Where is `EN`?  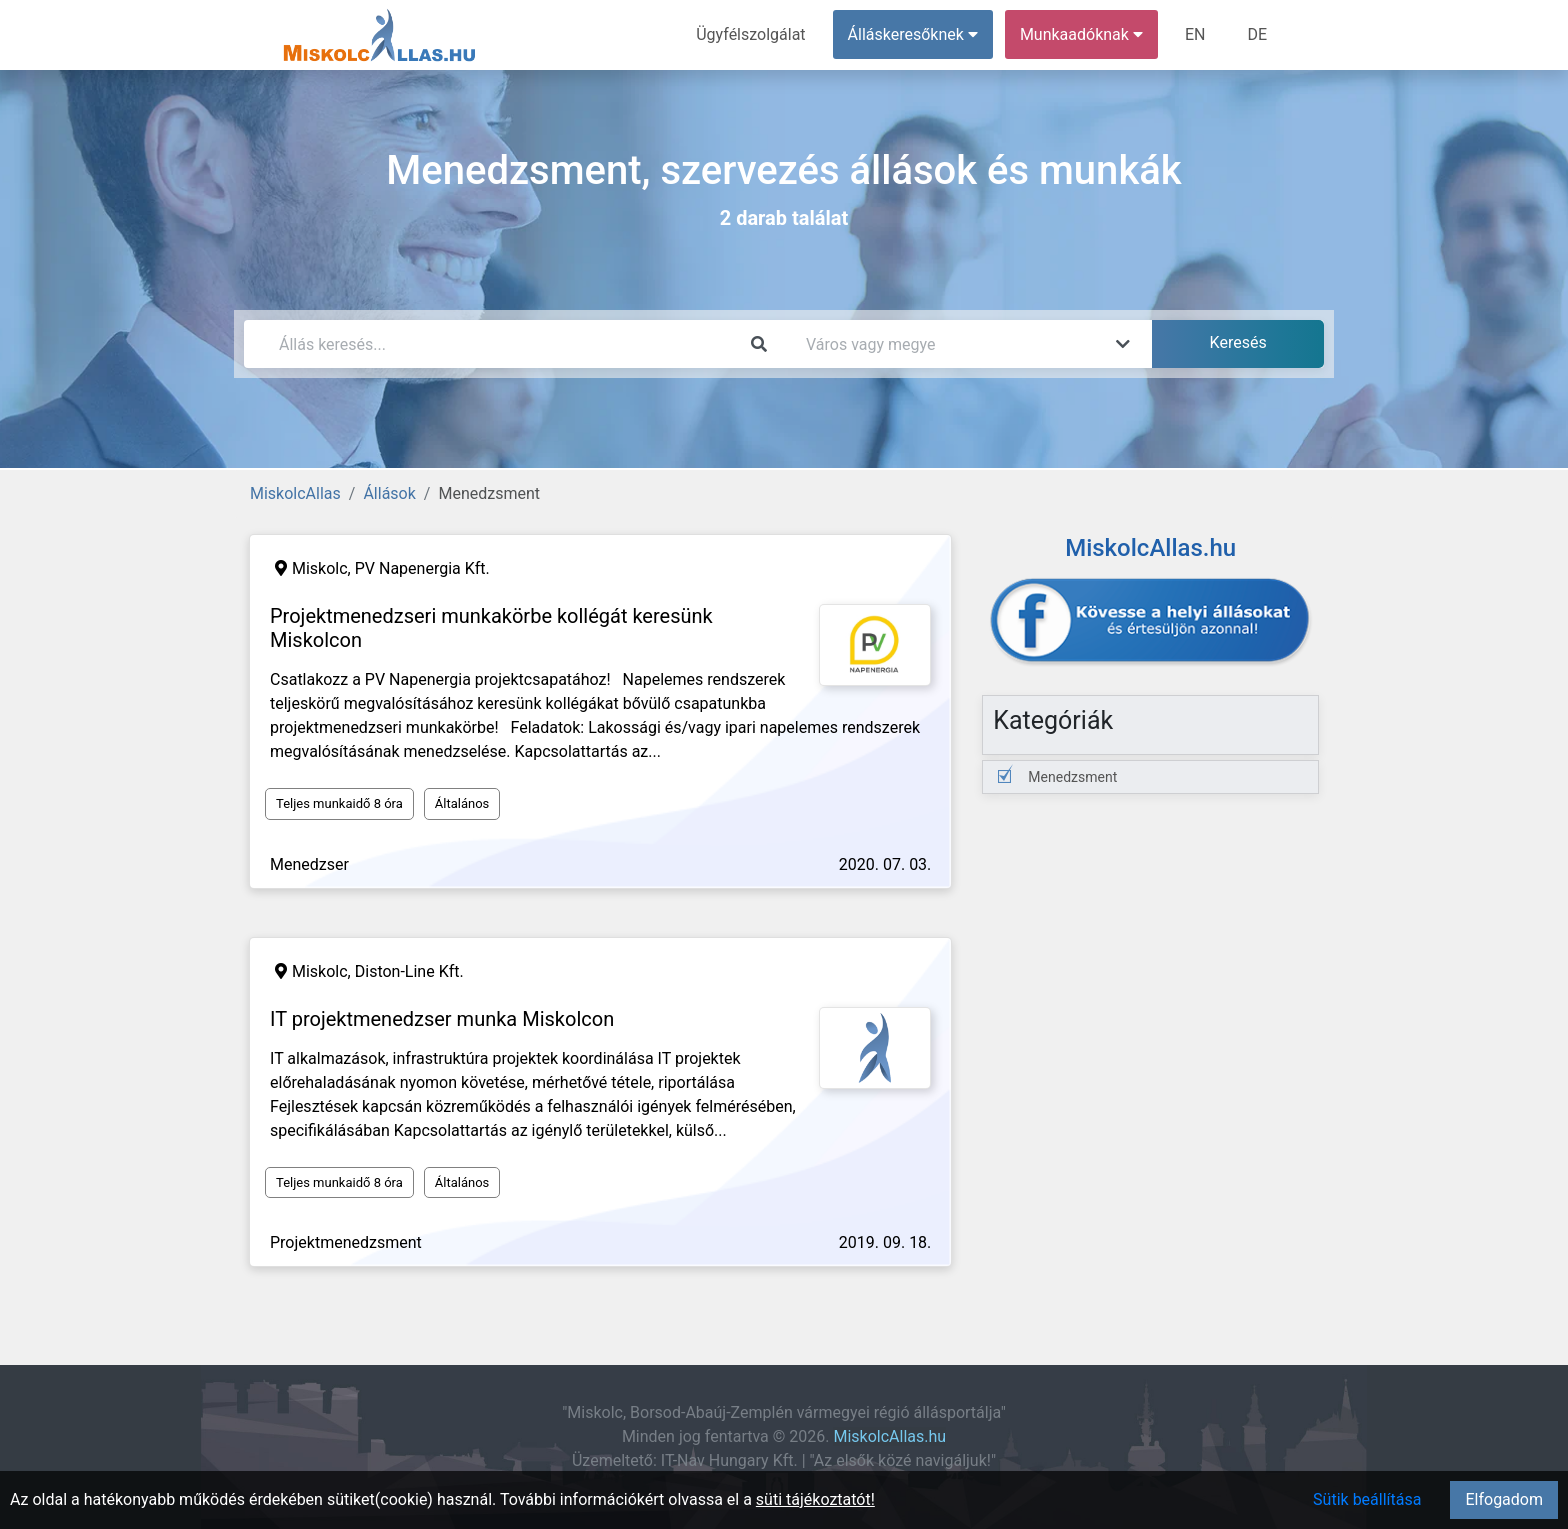
EN is located at coordinates (1195, 34).